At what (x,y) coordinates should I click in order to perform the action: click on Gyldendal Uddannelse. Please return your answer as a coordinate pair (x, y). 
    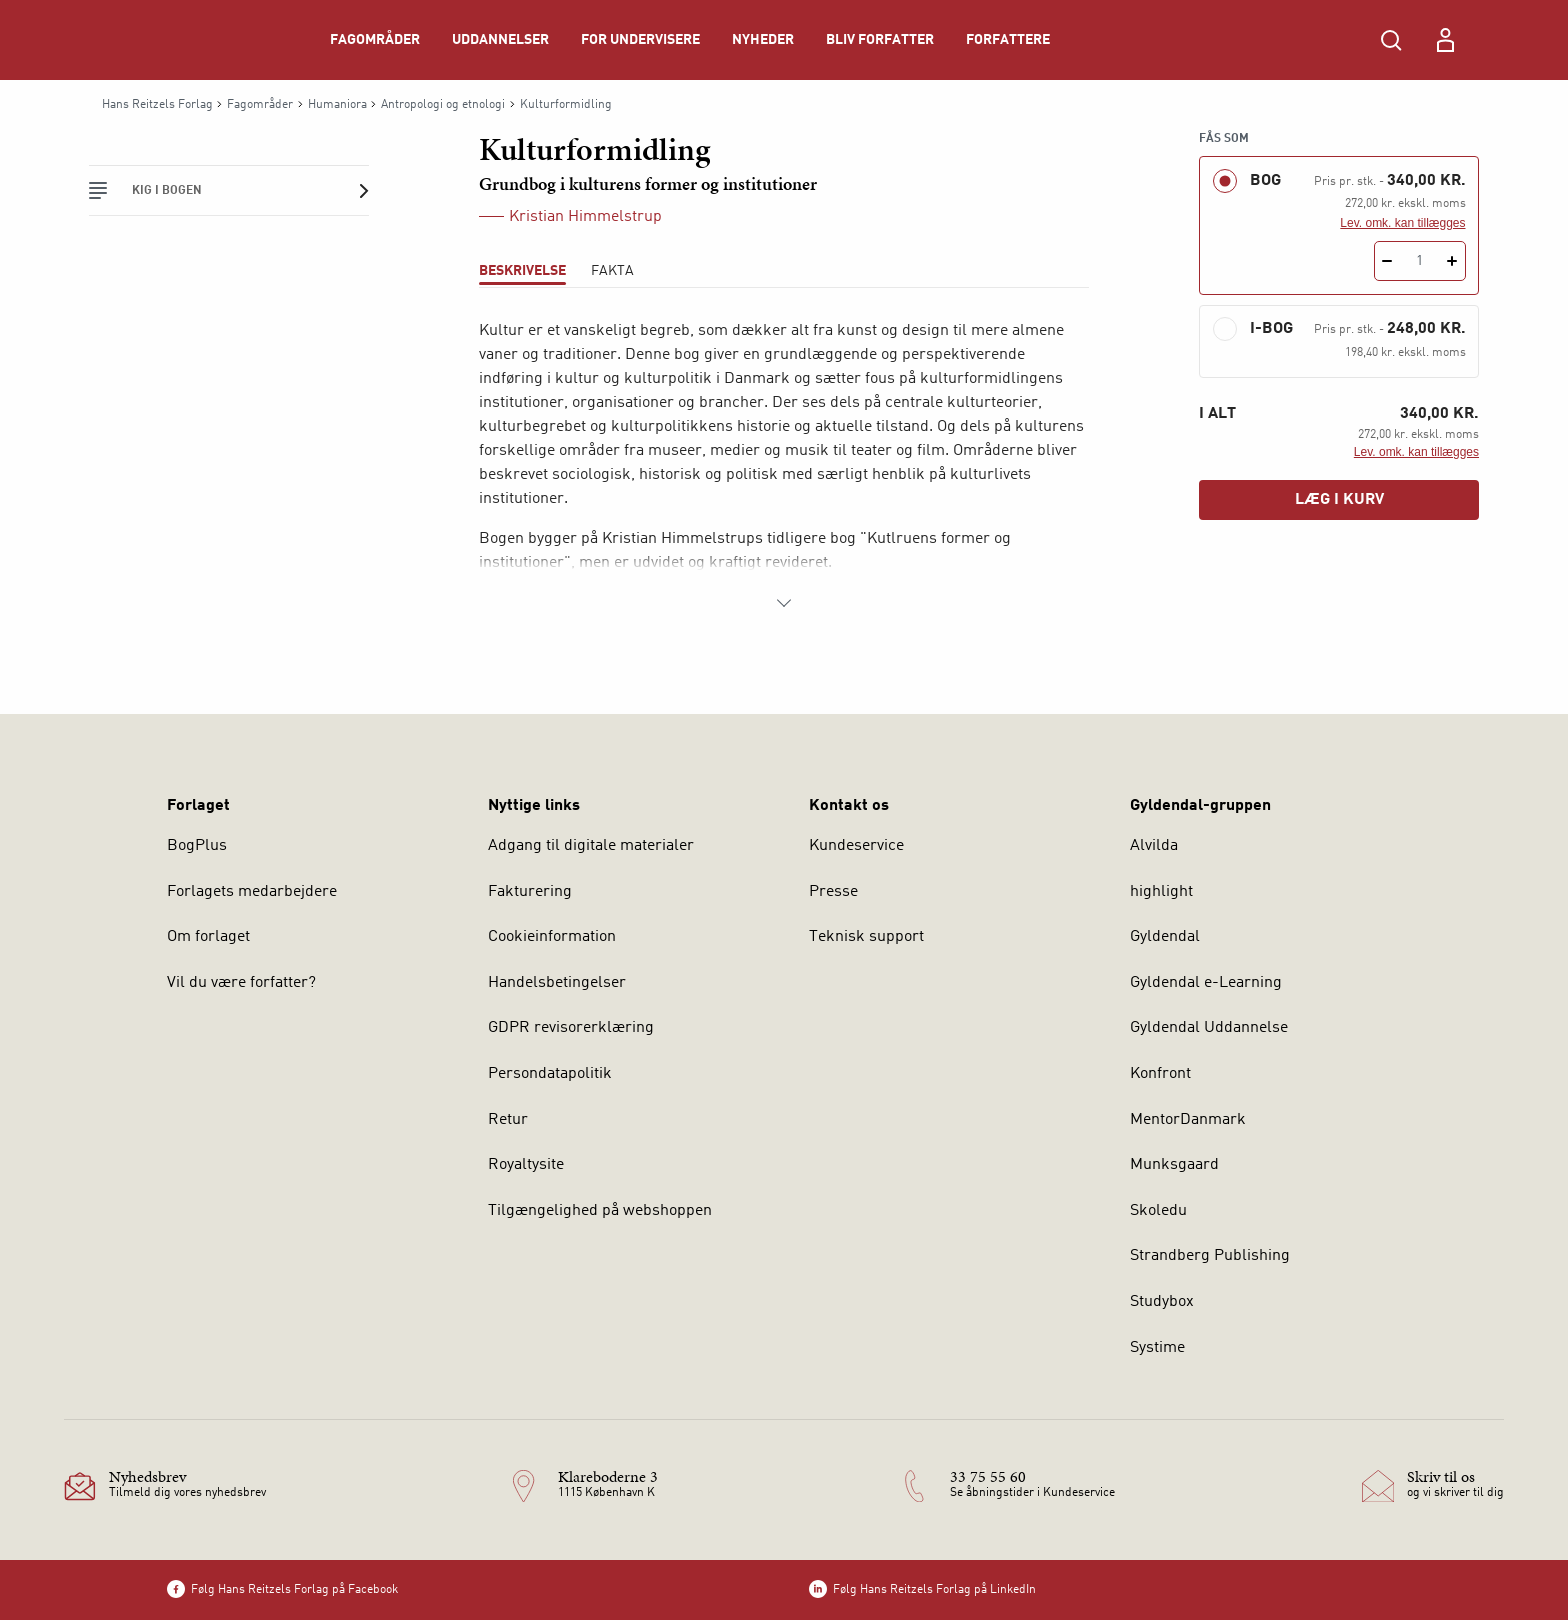
    Looking at the image, I should click on (1209, 1028).